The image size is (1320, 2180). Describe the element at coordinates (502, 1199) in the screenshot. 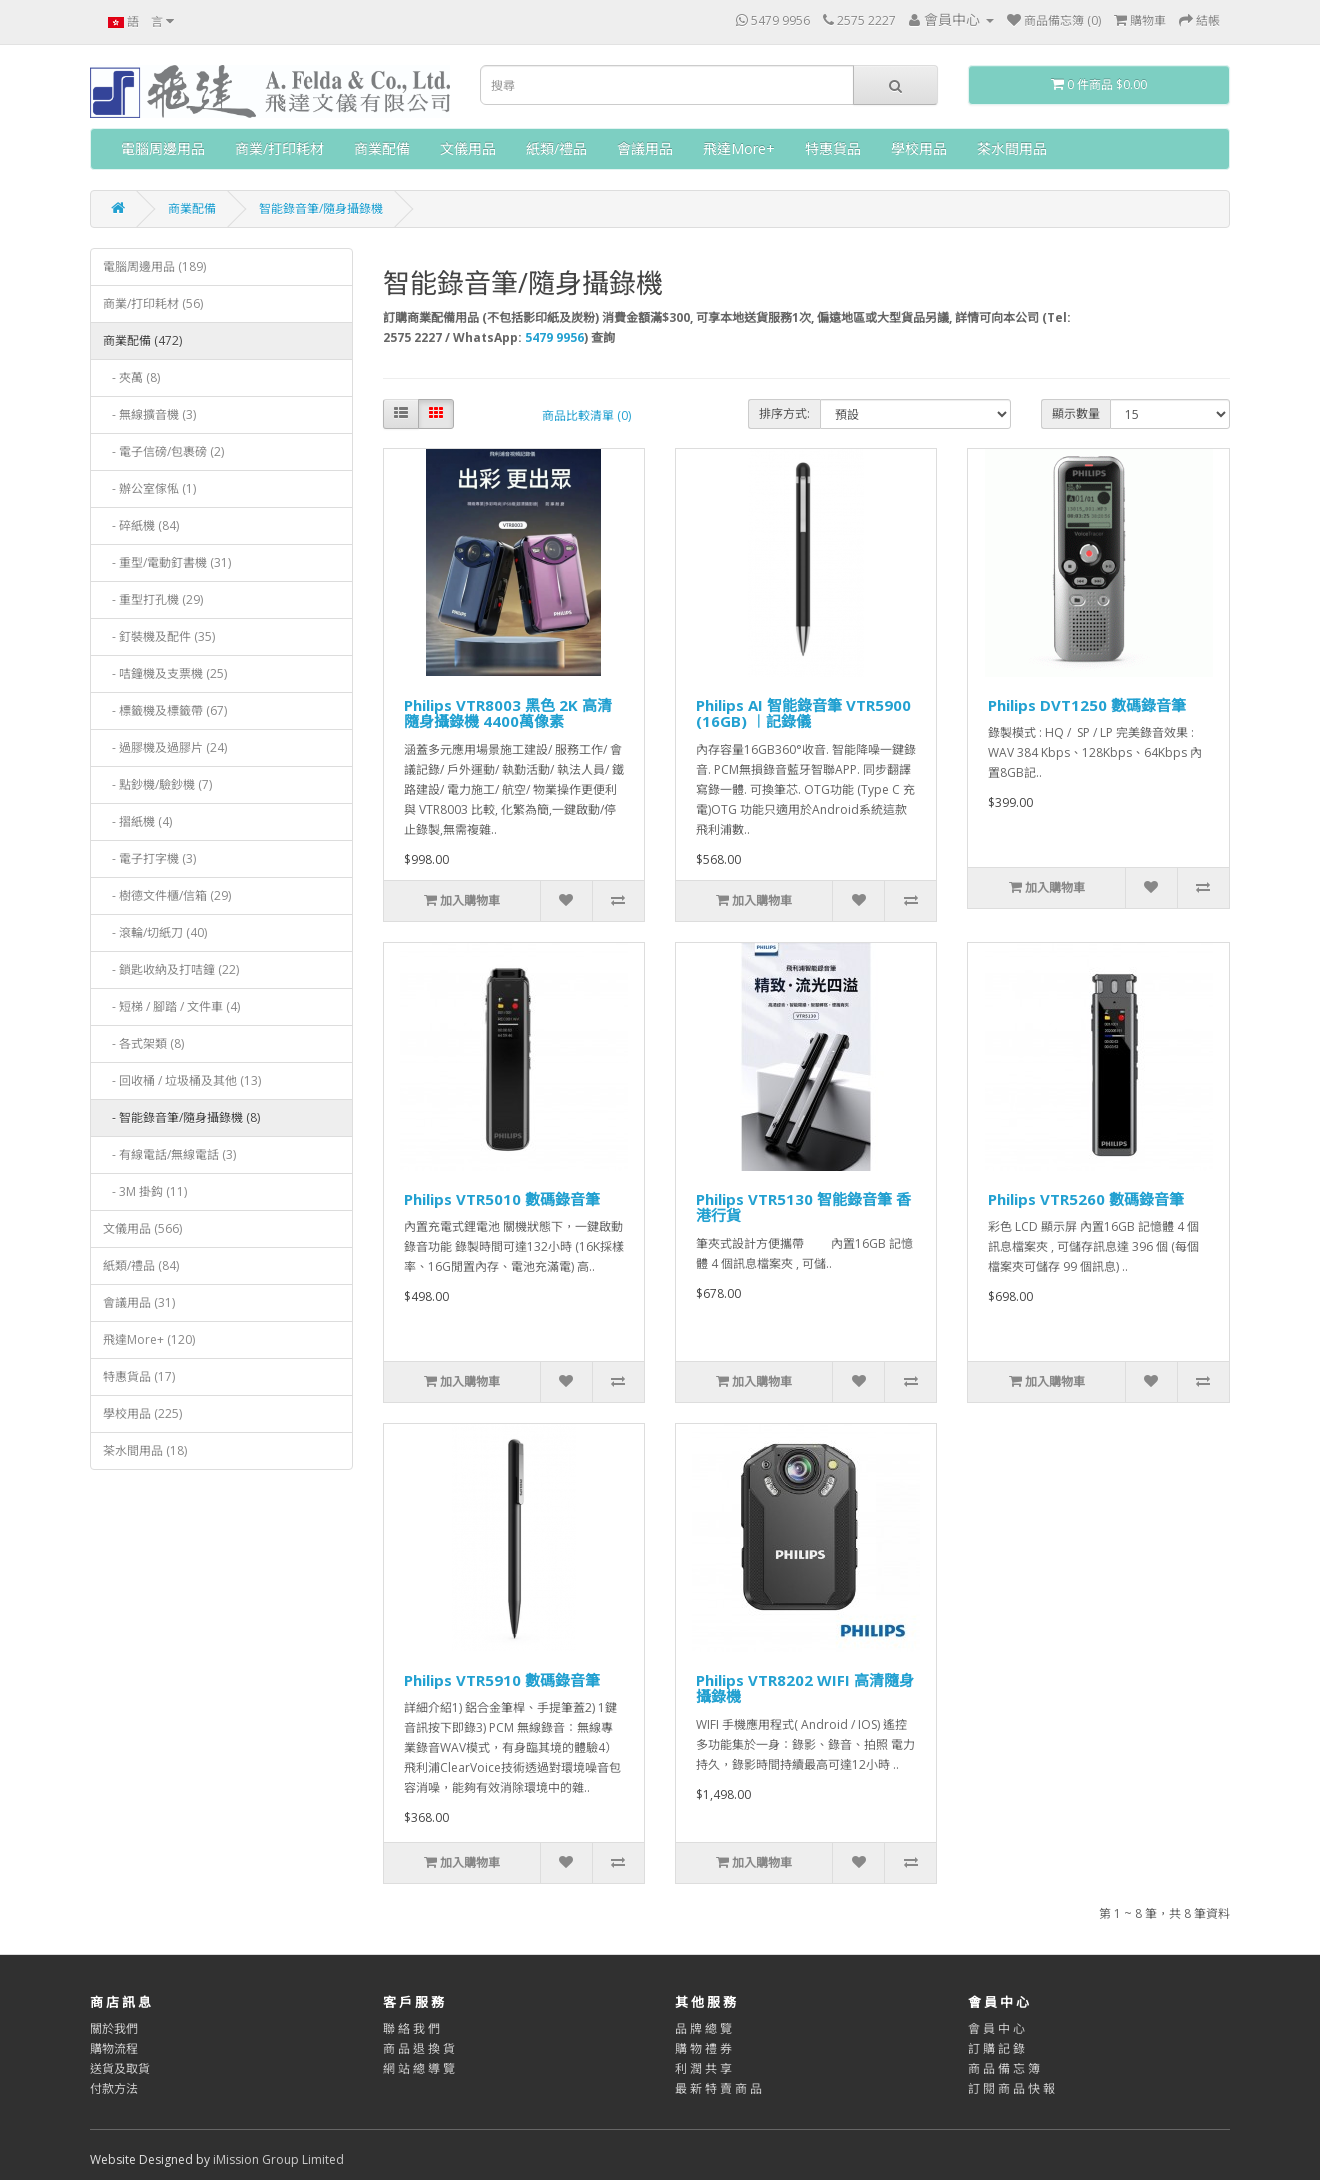

I see `Philips VTR5010 數碼錄音筆` at that location.